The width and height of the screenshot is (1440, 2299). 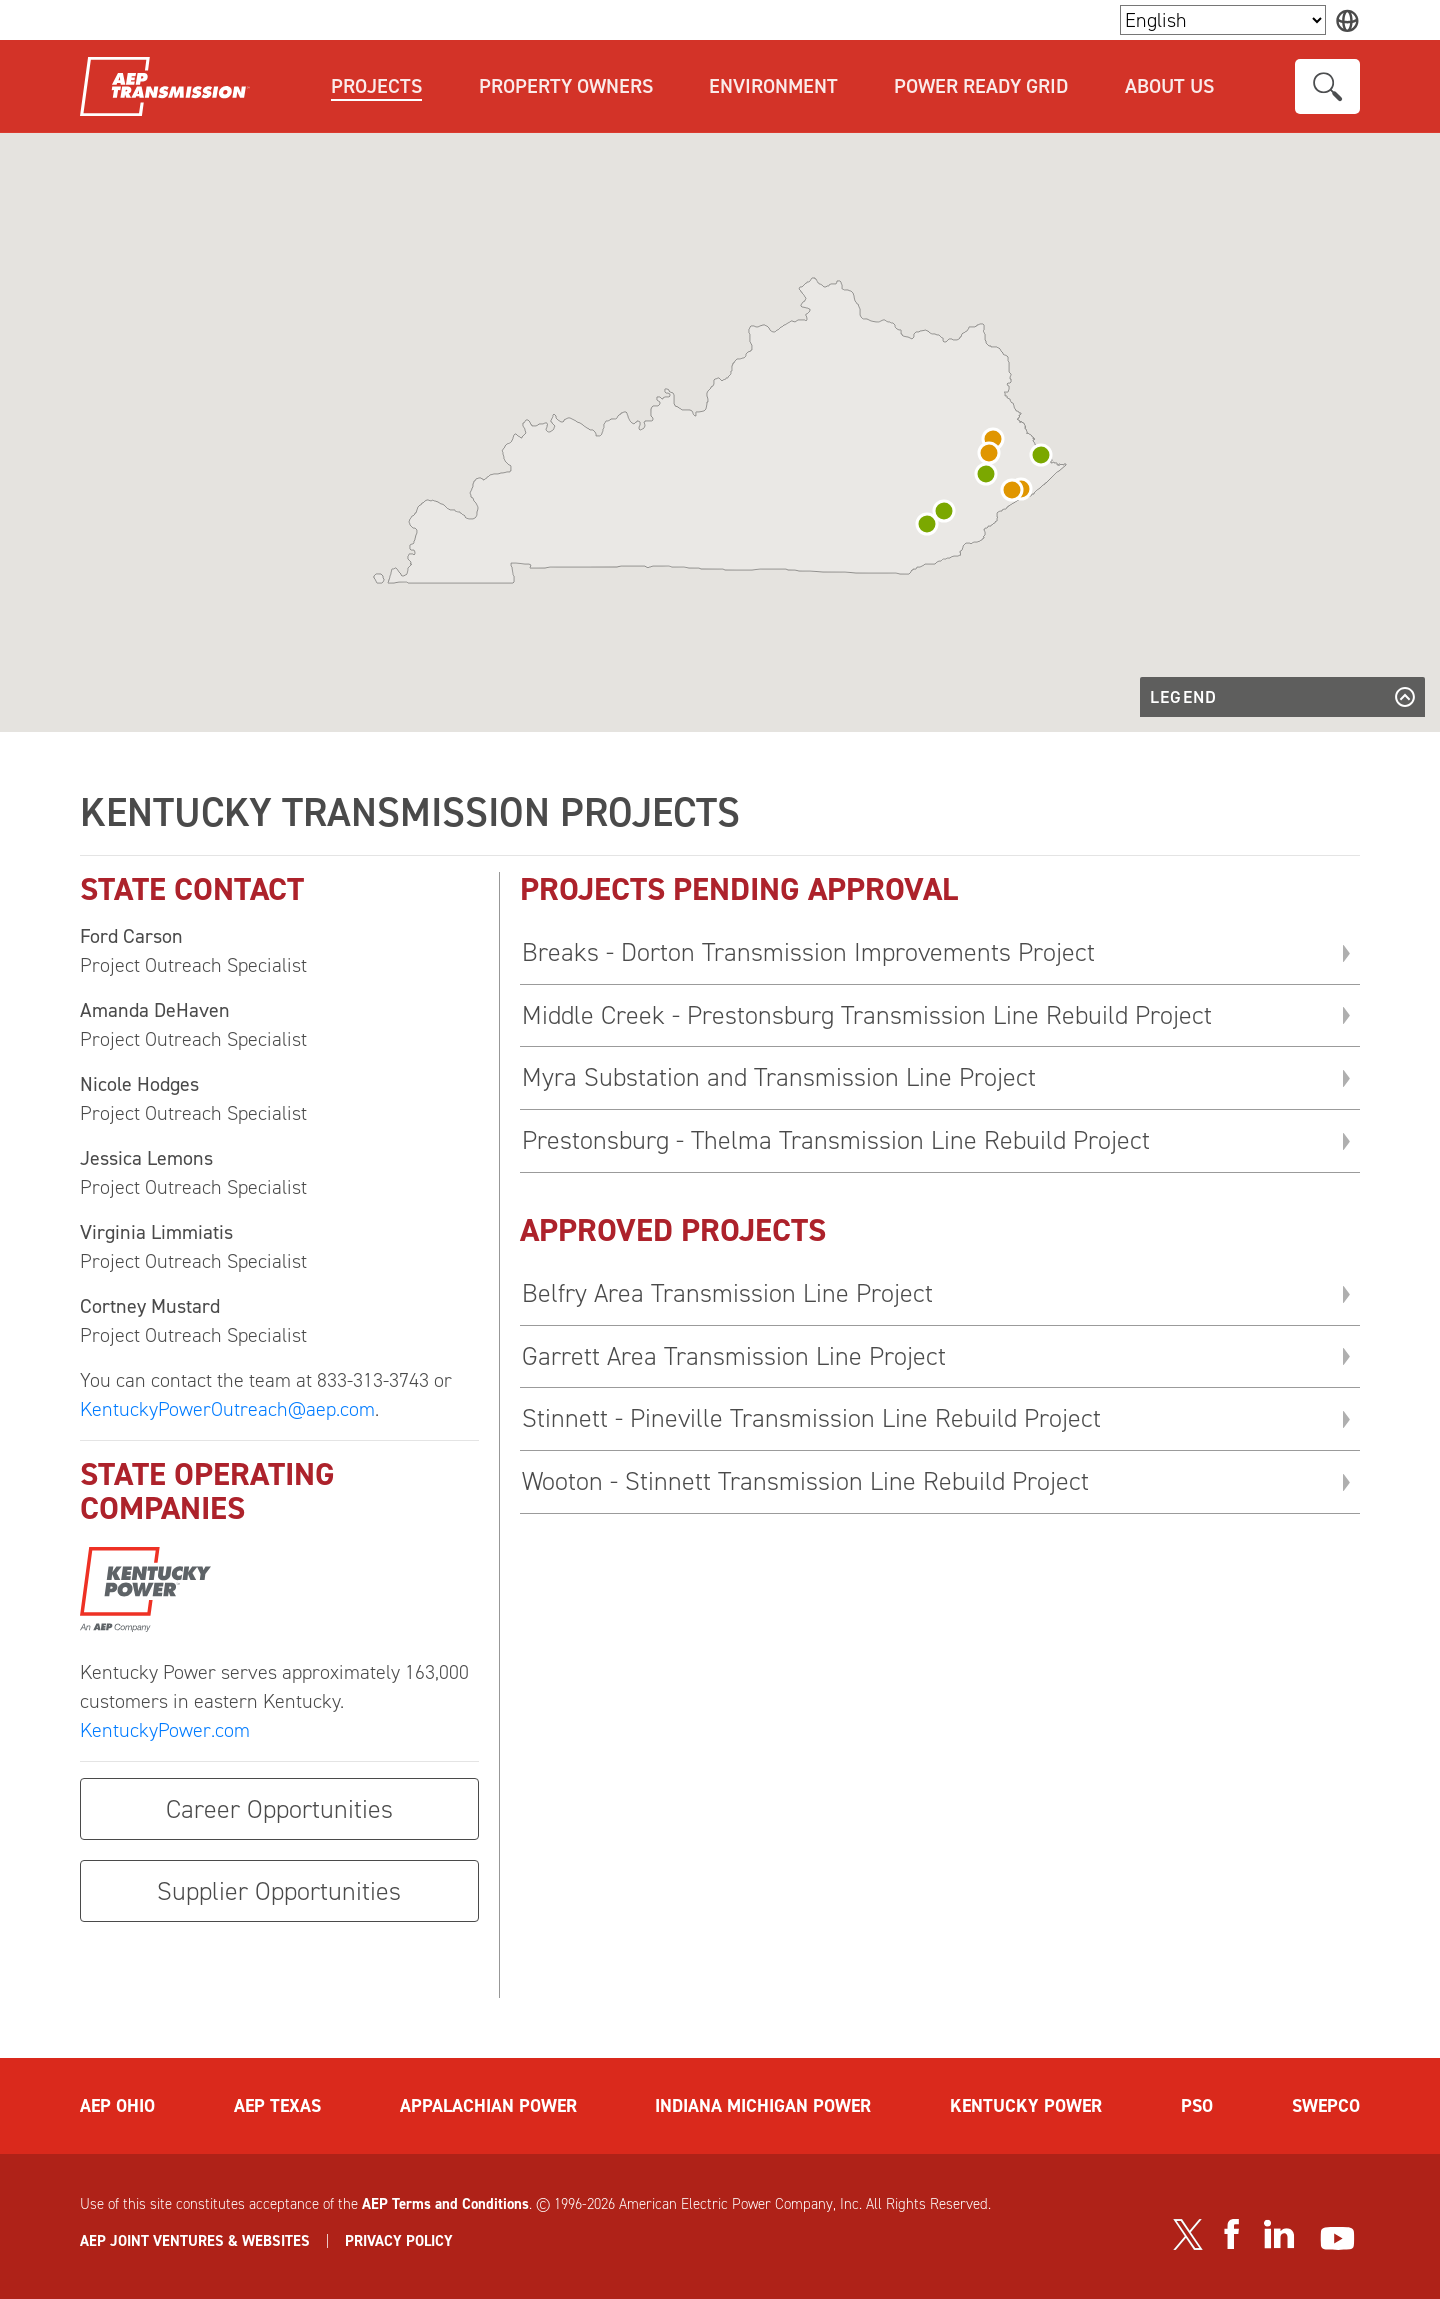 I want to click on PRIVACY POLICY, so click(x=399, y=2241).